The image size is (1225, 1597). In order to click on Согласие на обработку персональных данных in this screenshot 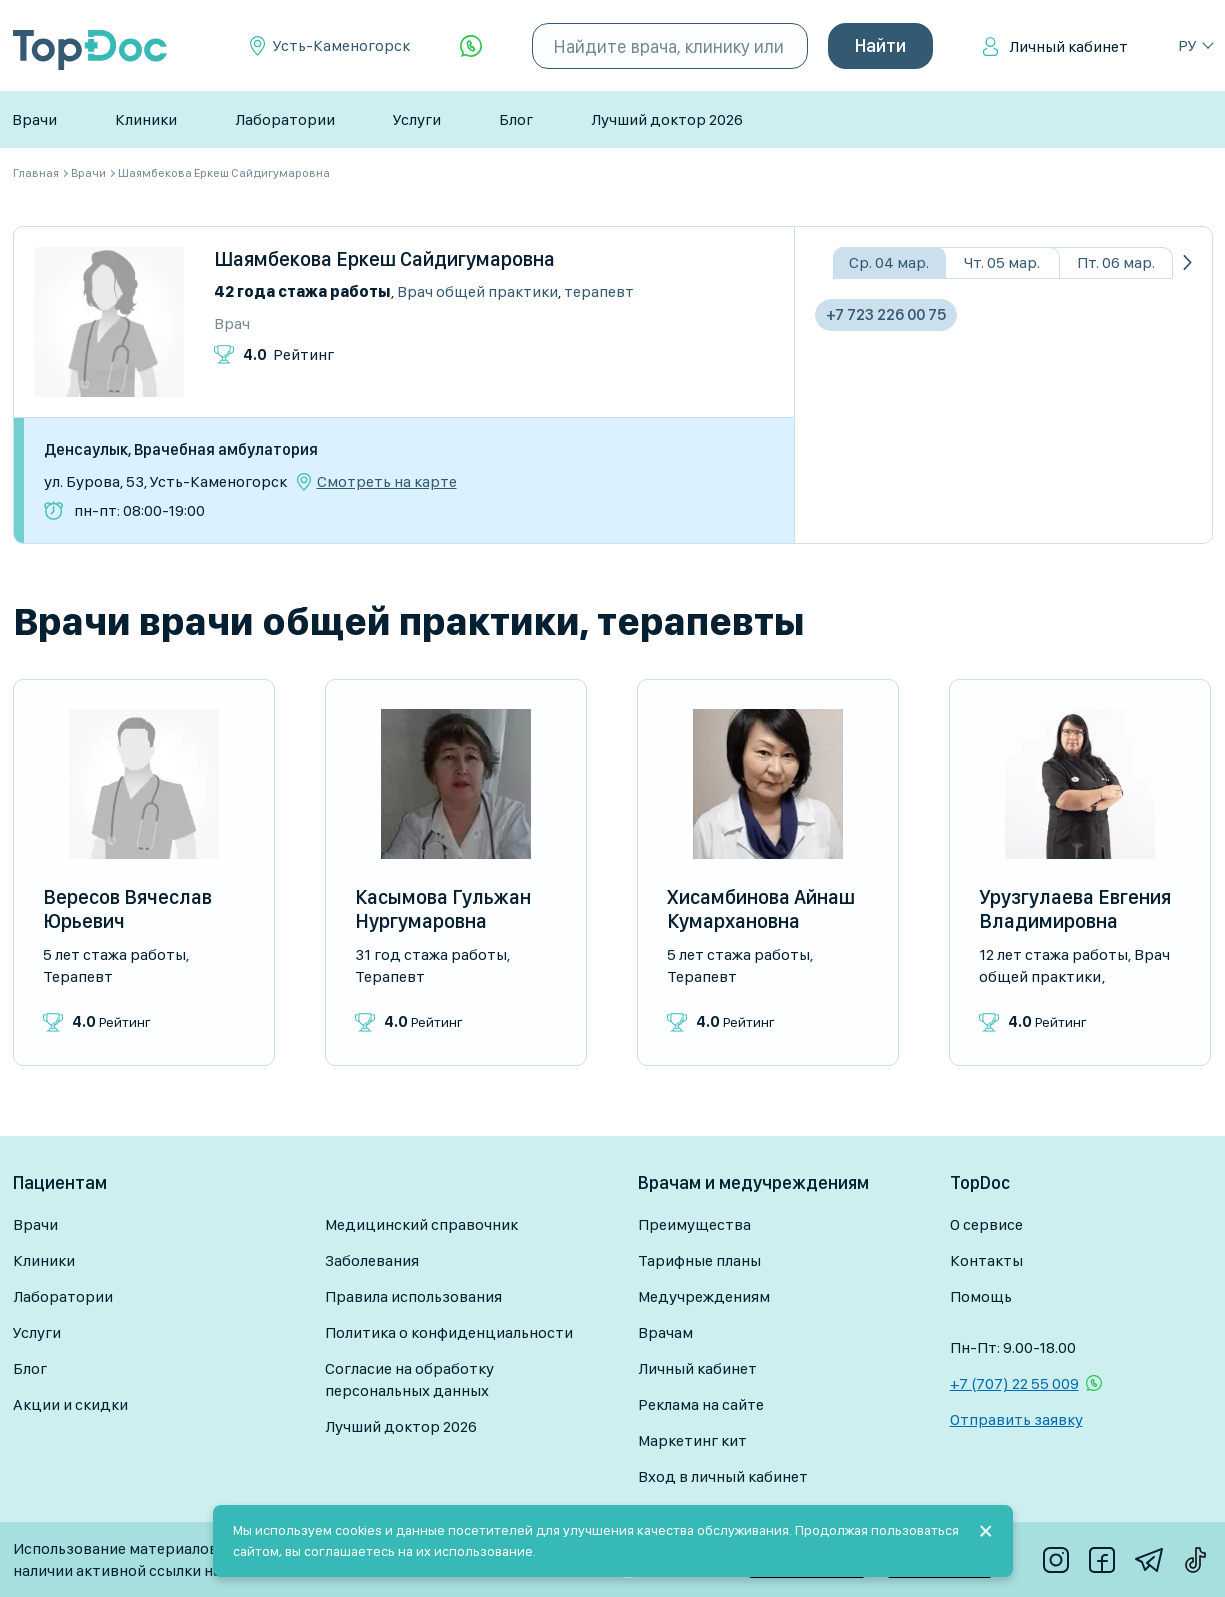, I will do `click(409, 1379)`.